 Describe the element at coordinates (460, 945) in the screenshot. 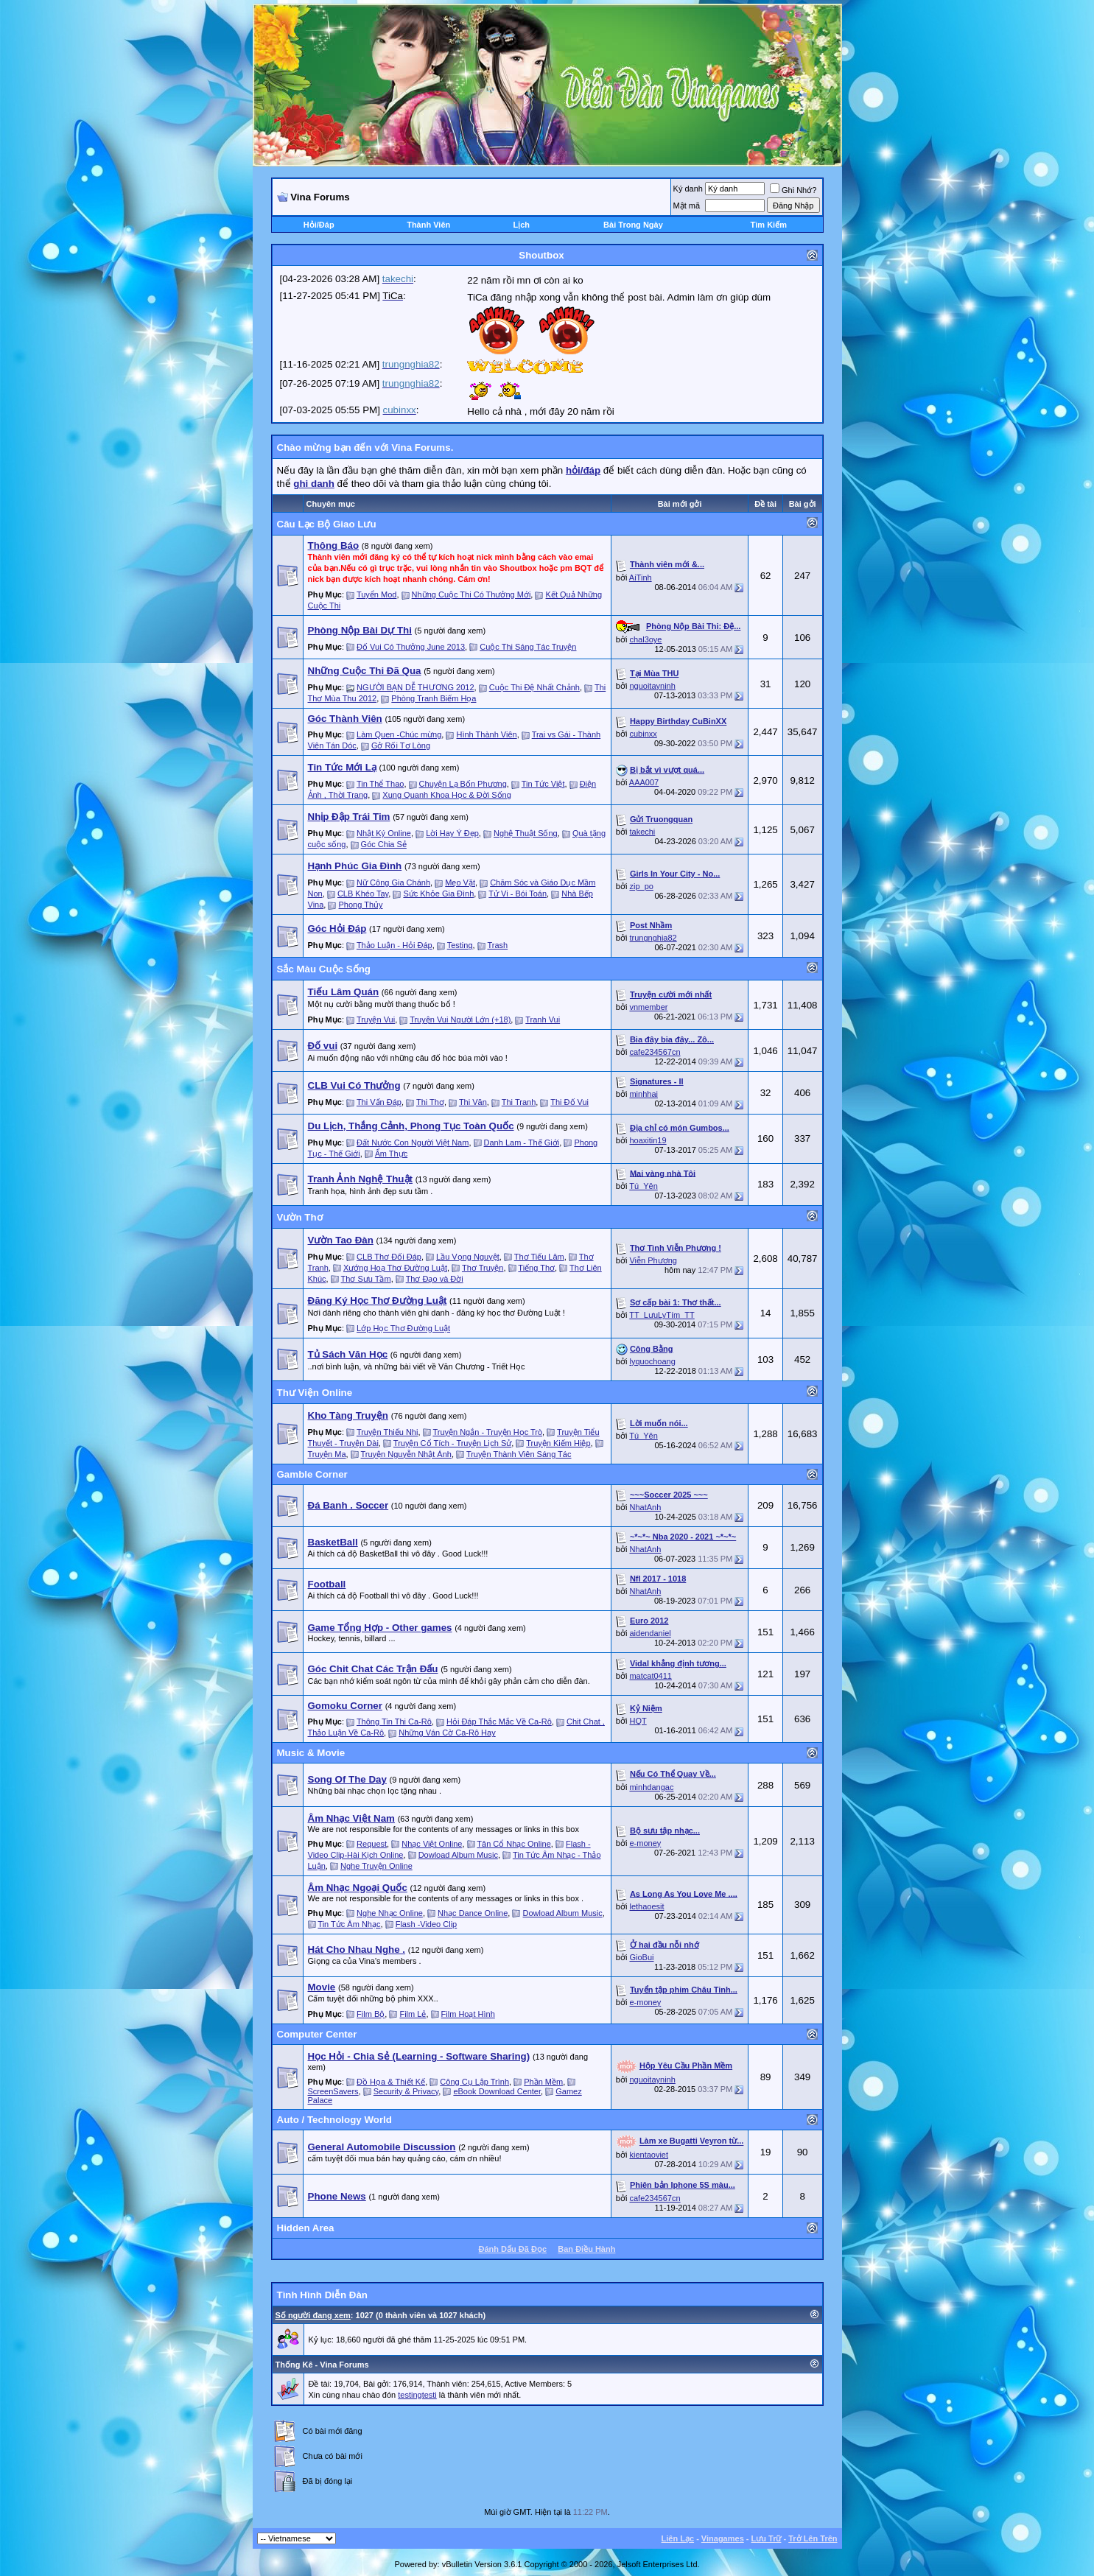

I see `Testing` at that location.